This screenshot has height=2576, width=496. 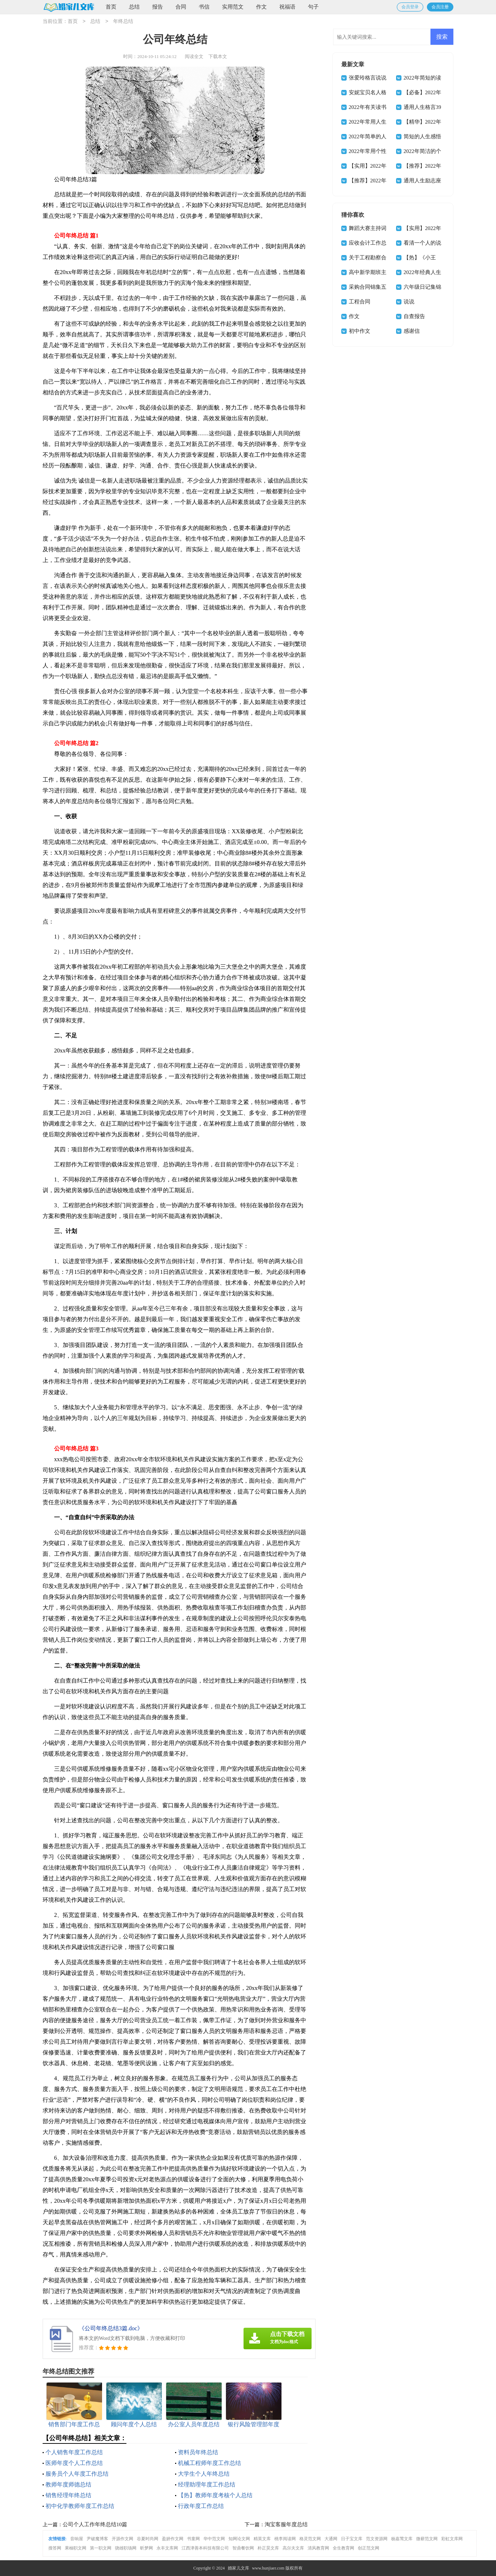 I want to click on 大通网, so click(x=330, y=2538).